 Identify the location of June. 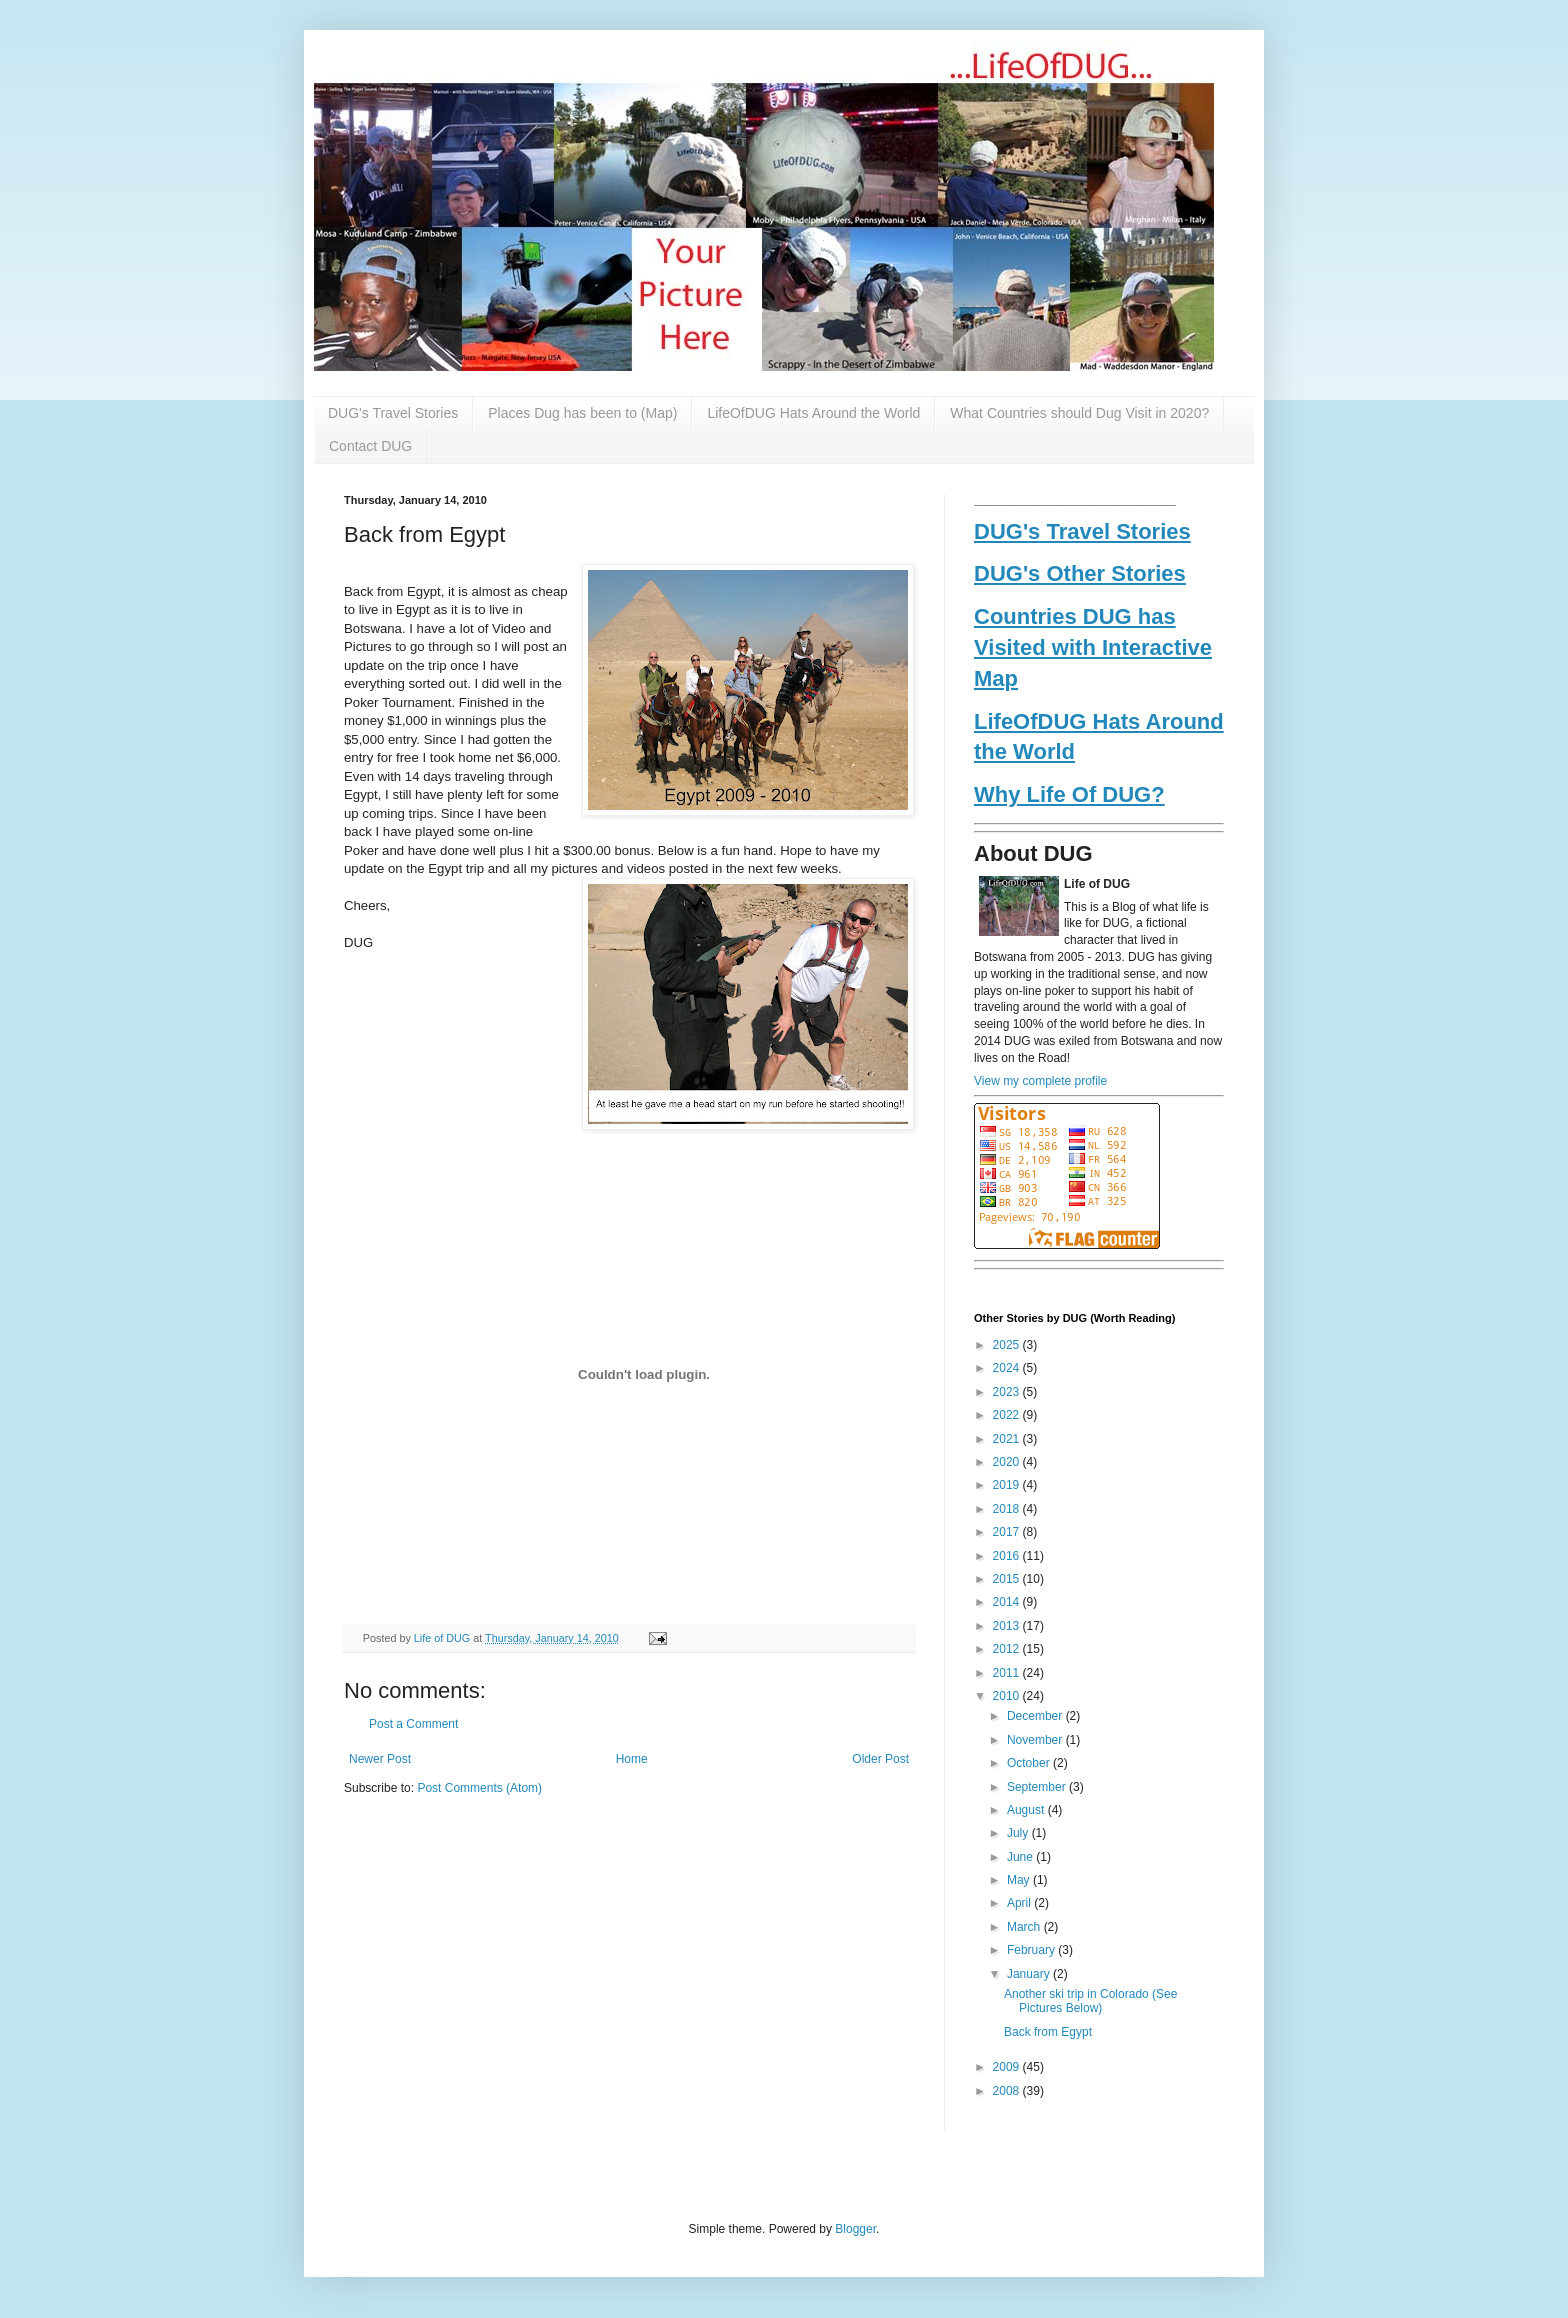
(1021, 1857).